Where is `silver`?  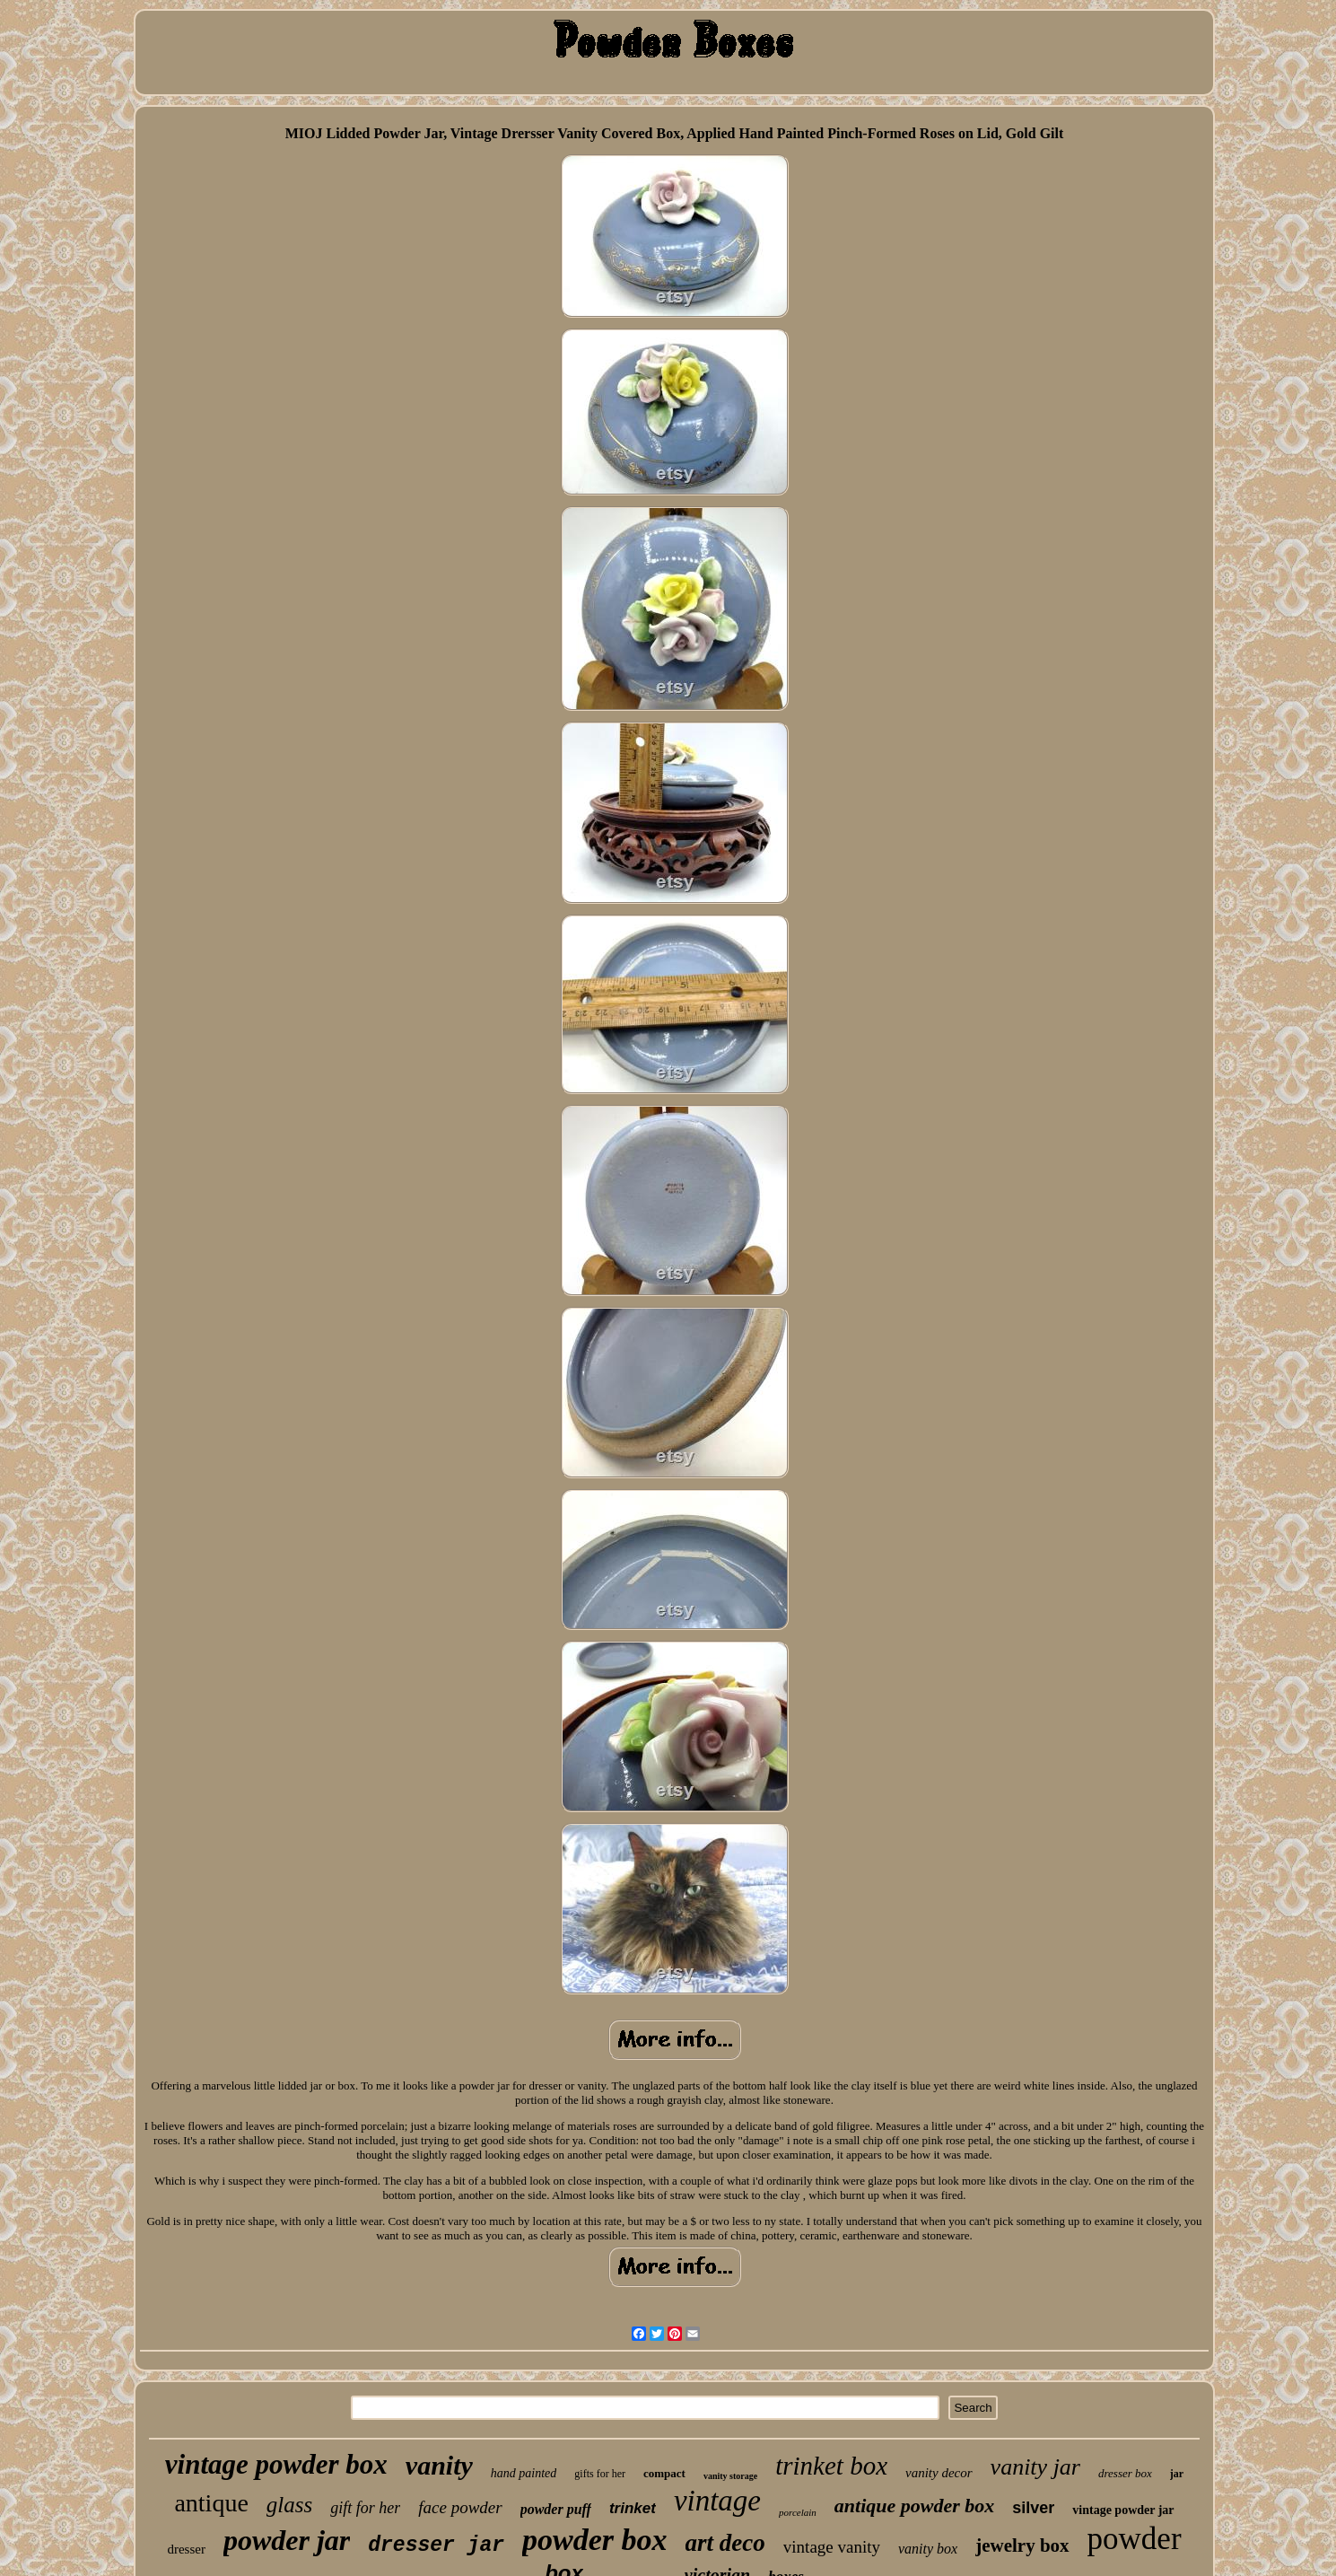
silver is located at coordinates (1033, 2508).